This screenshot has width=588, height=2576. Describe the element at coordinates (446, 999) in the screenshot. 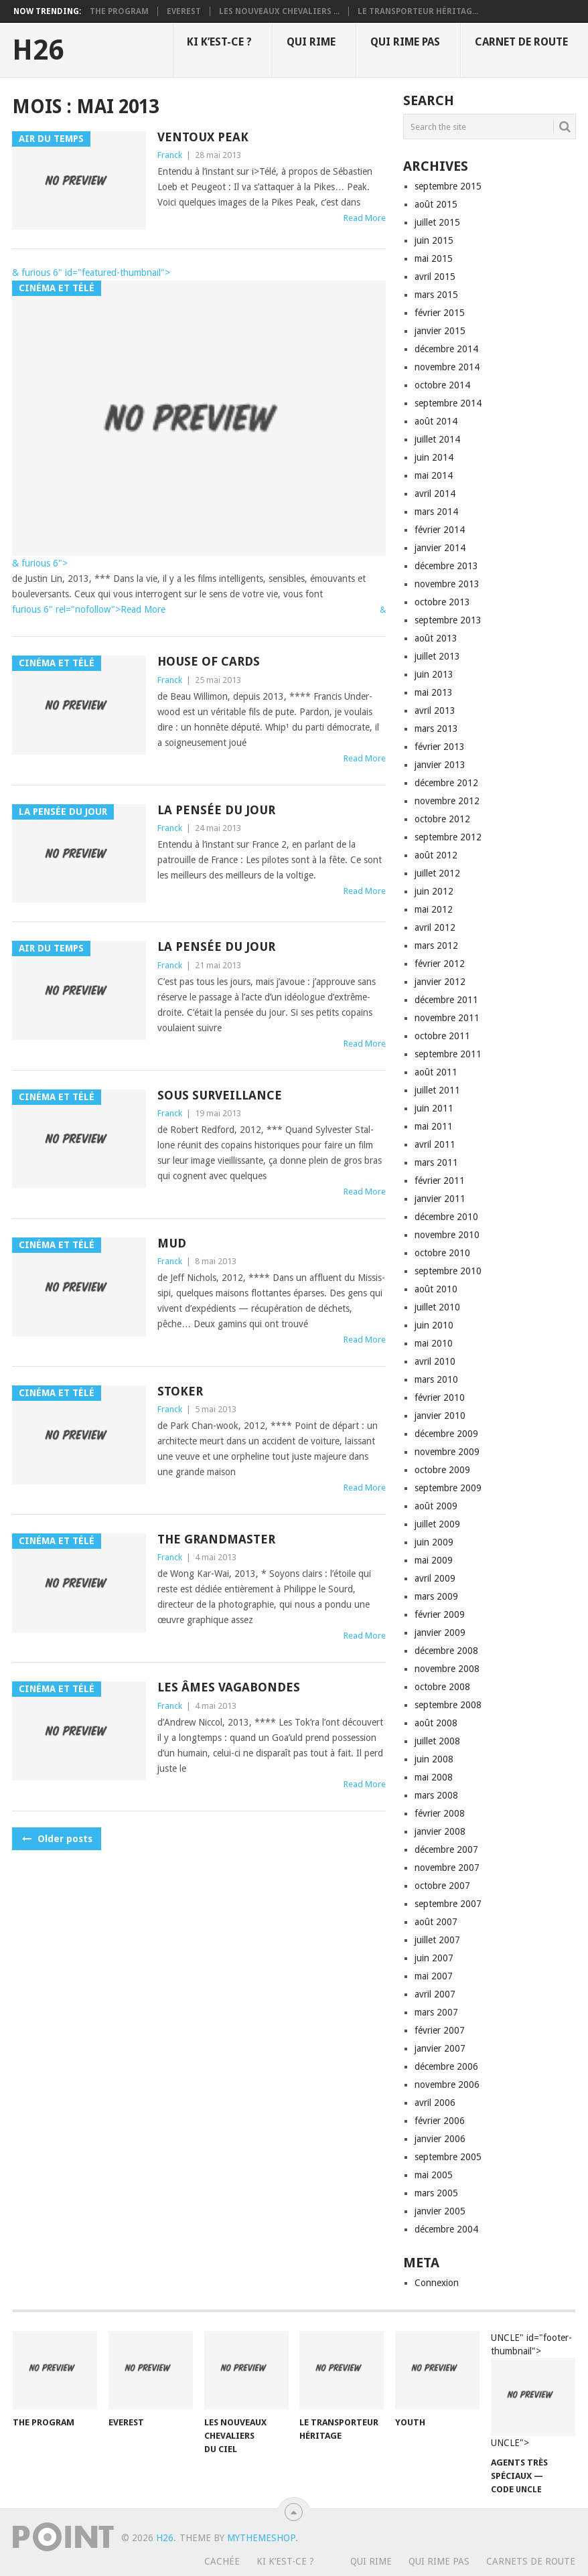

I see `décembre 2011` at that location.